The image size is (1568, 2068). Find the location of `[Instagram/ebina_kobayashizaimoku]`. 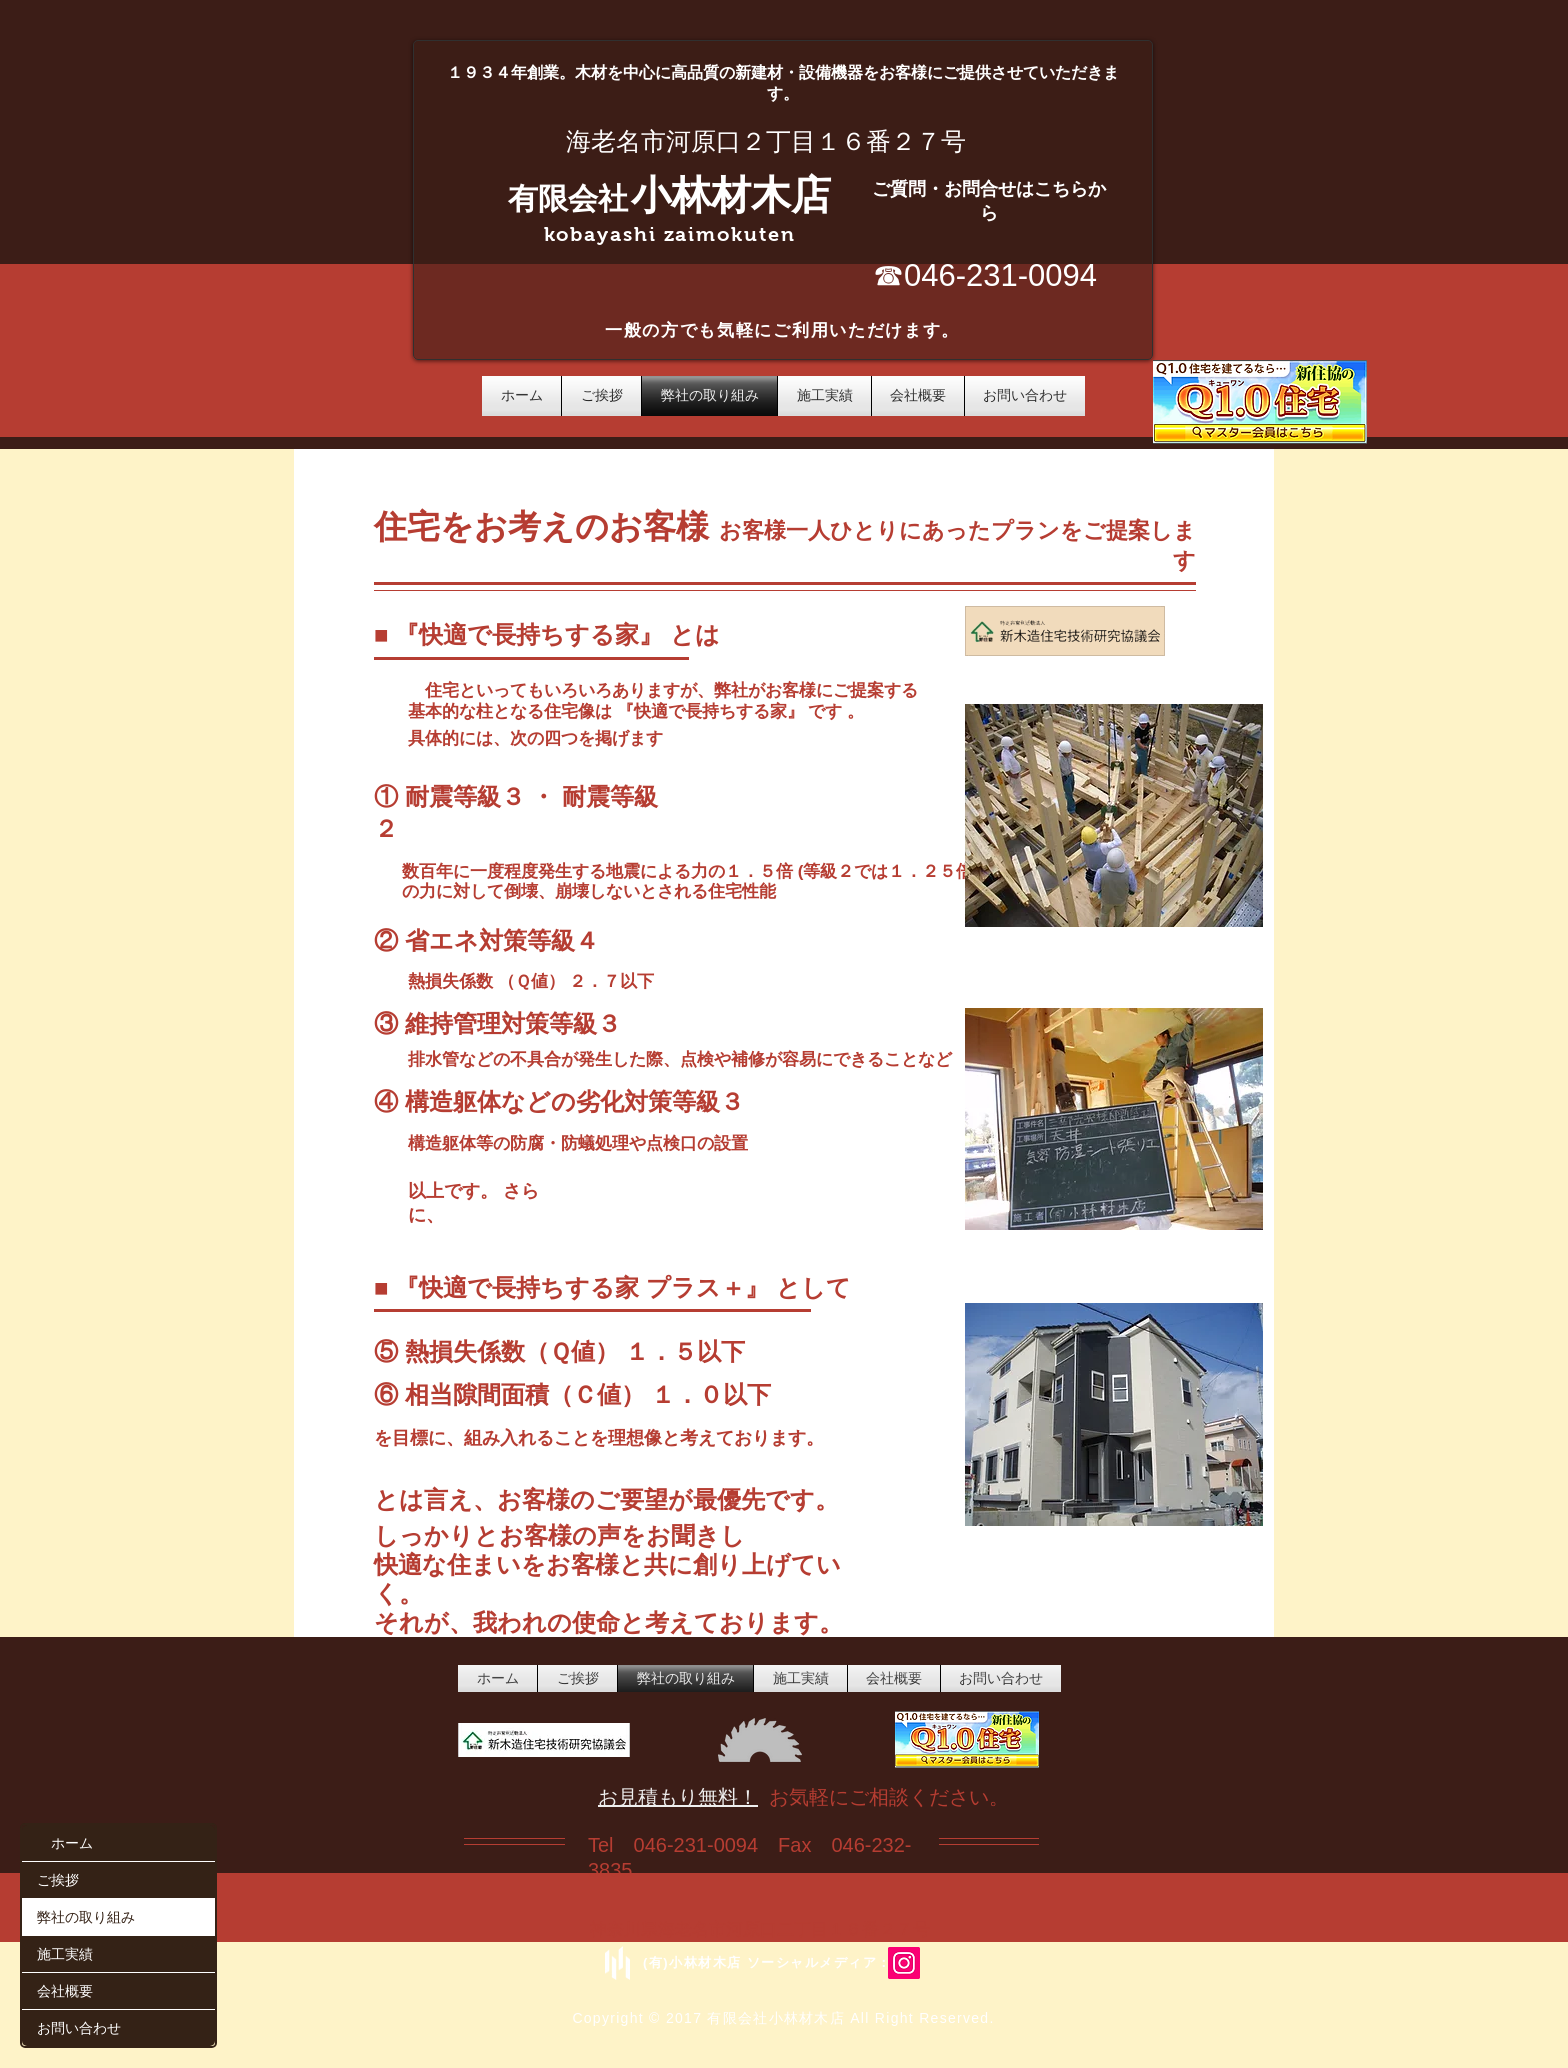

[Instagram/ebina_kobayashizaimoku] is located at coordinates (904, 1963).